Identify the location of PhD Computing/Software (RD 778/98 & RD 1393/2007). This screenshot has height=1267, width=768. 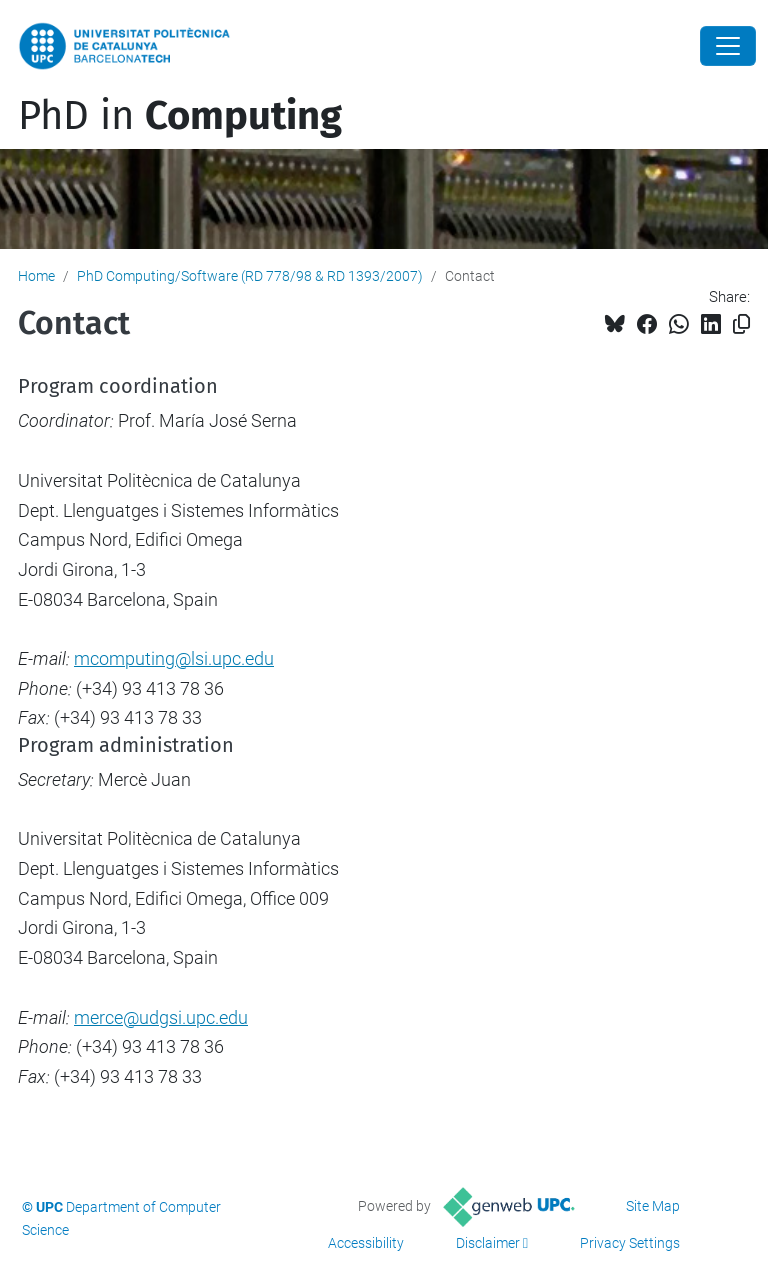
(250, 276).